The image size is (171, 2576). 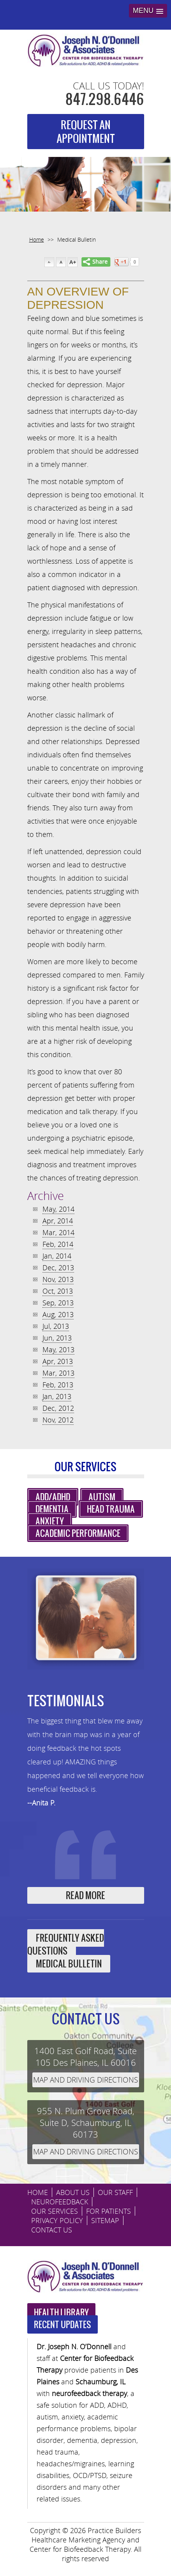 I want to click on sitemap, so click(x=105, y=2220).